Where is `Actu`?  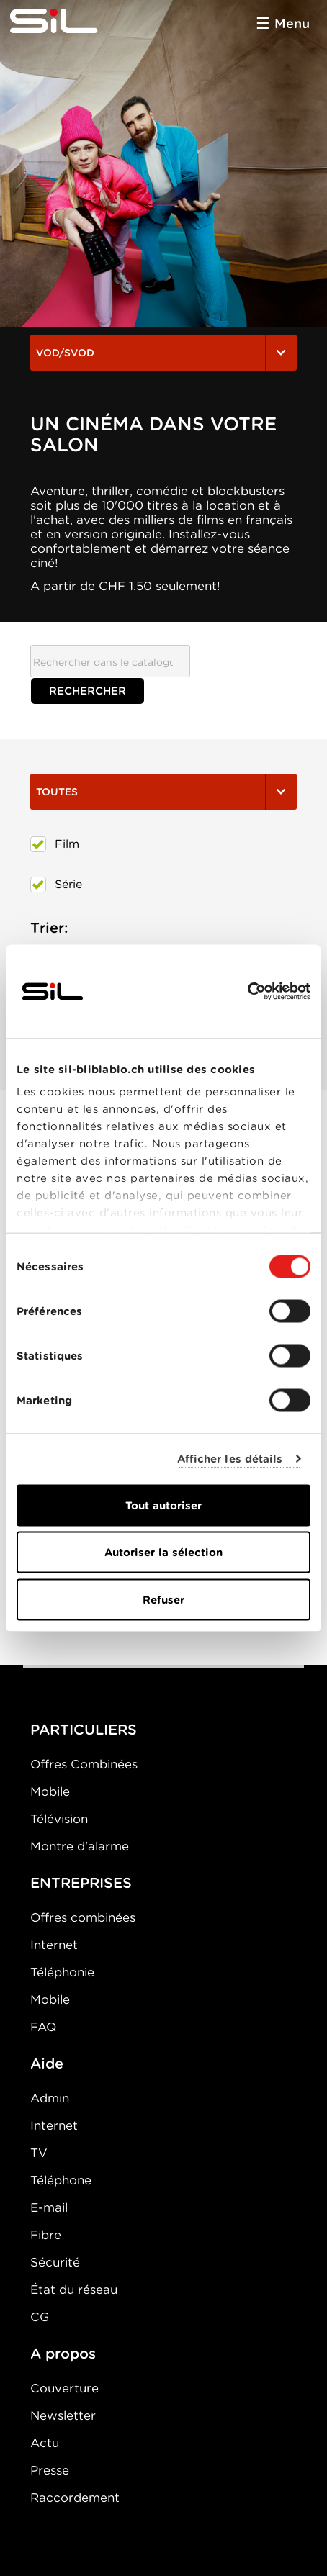
Actu is located at coordinates (44, 2443).